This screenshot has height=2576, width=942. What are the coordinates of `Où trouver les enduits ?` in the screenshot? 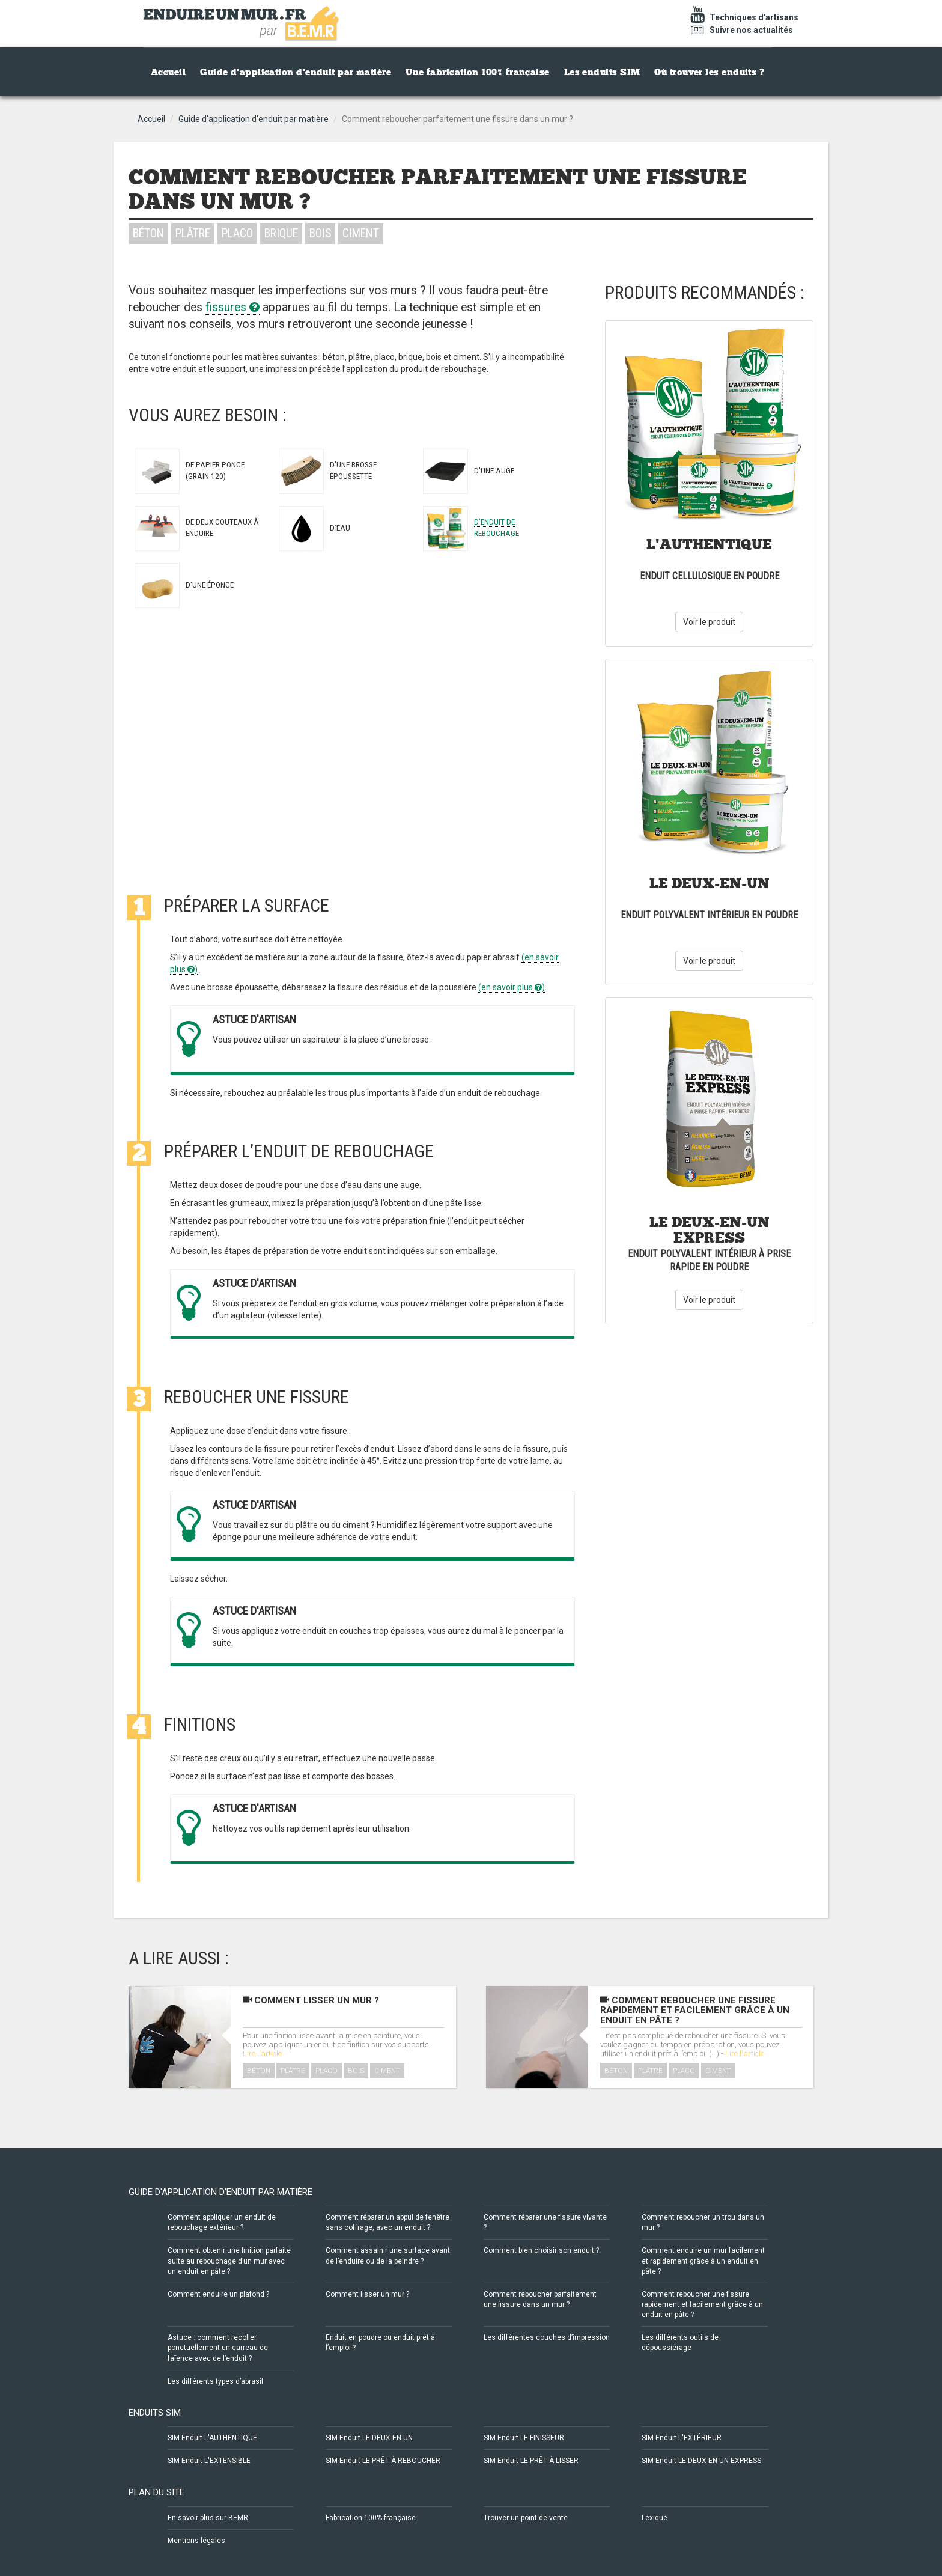 It's located at (709, 72).